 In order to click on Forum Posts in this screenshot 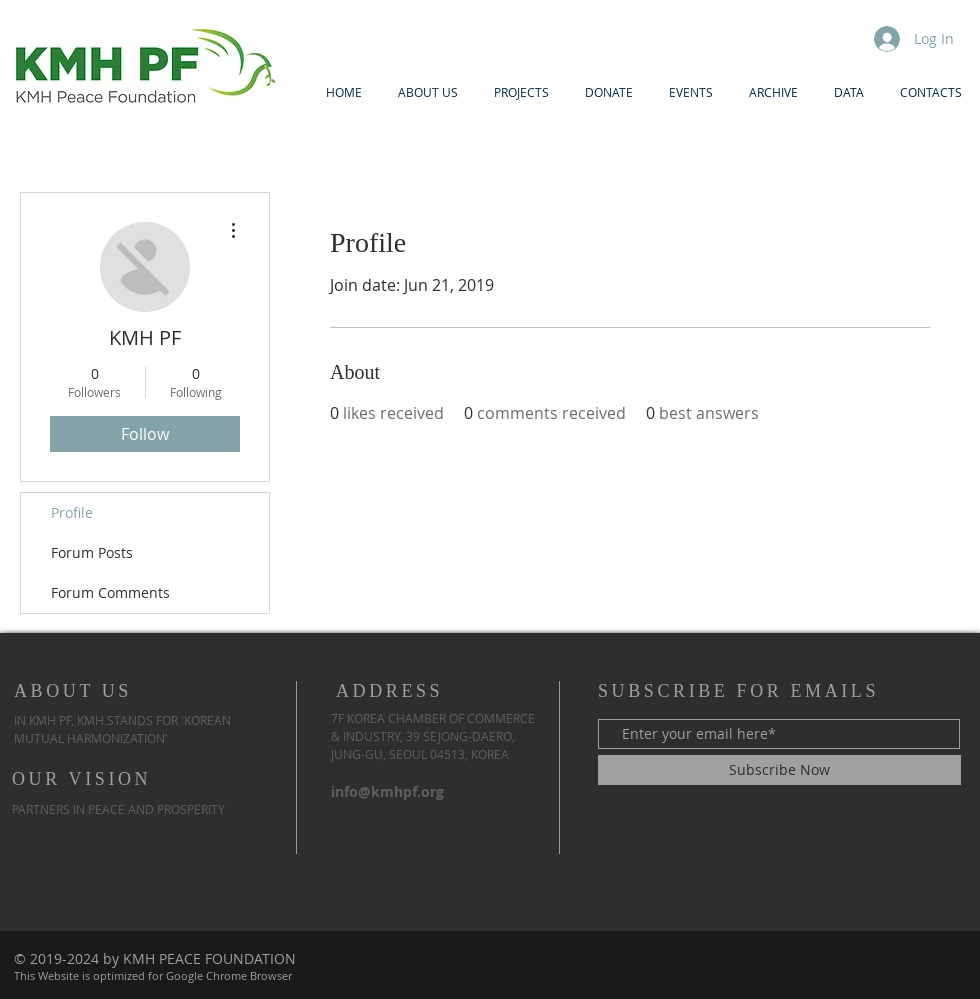, I will do `click(92, 552)`.